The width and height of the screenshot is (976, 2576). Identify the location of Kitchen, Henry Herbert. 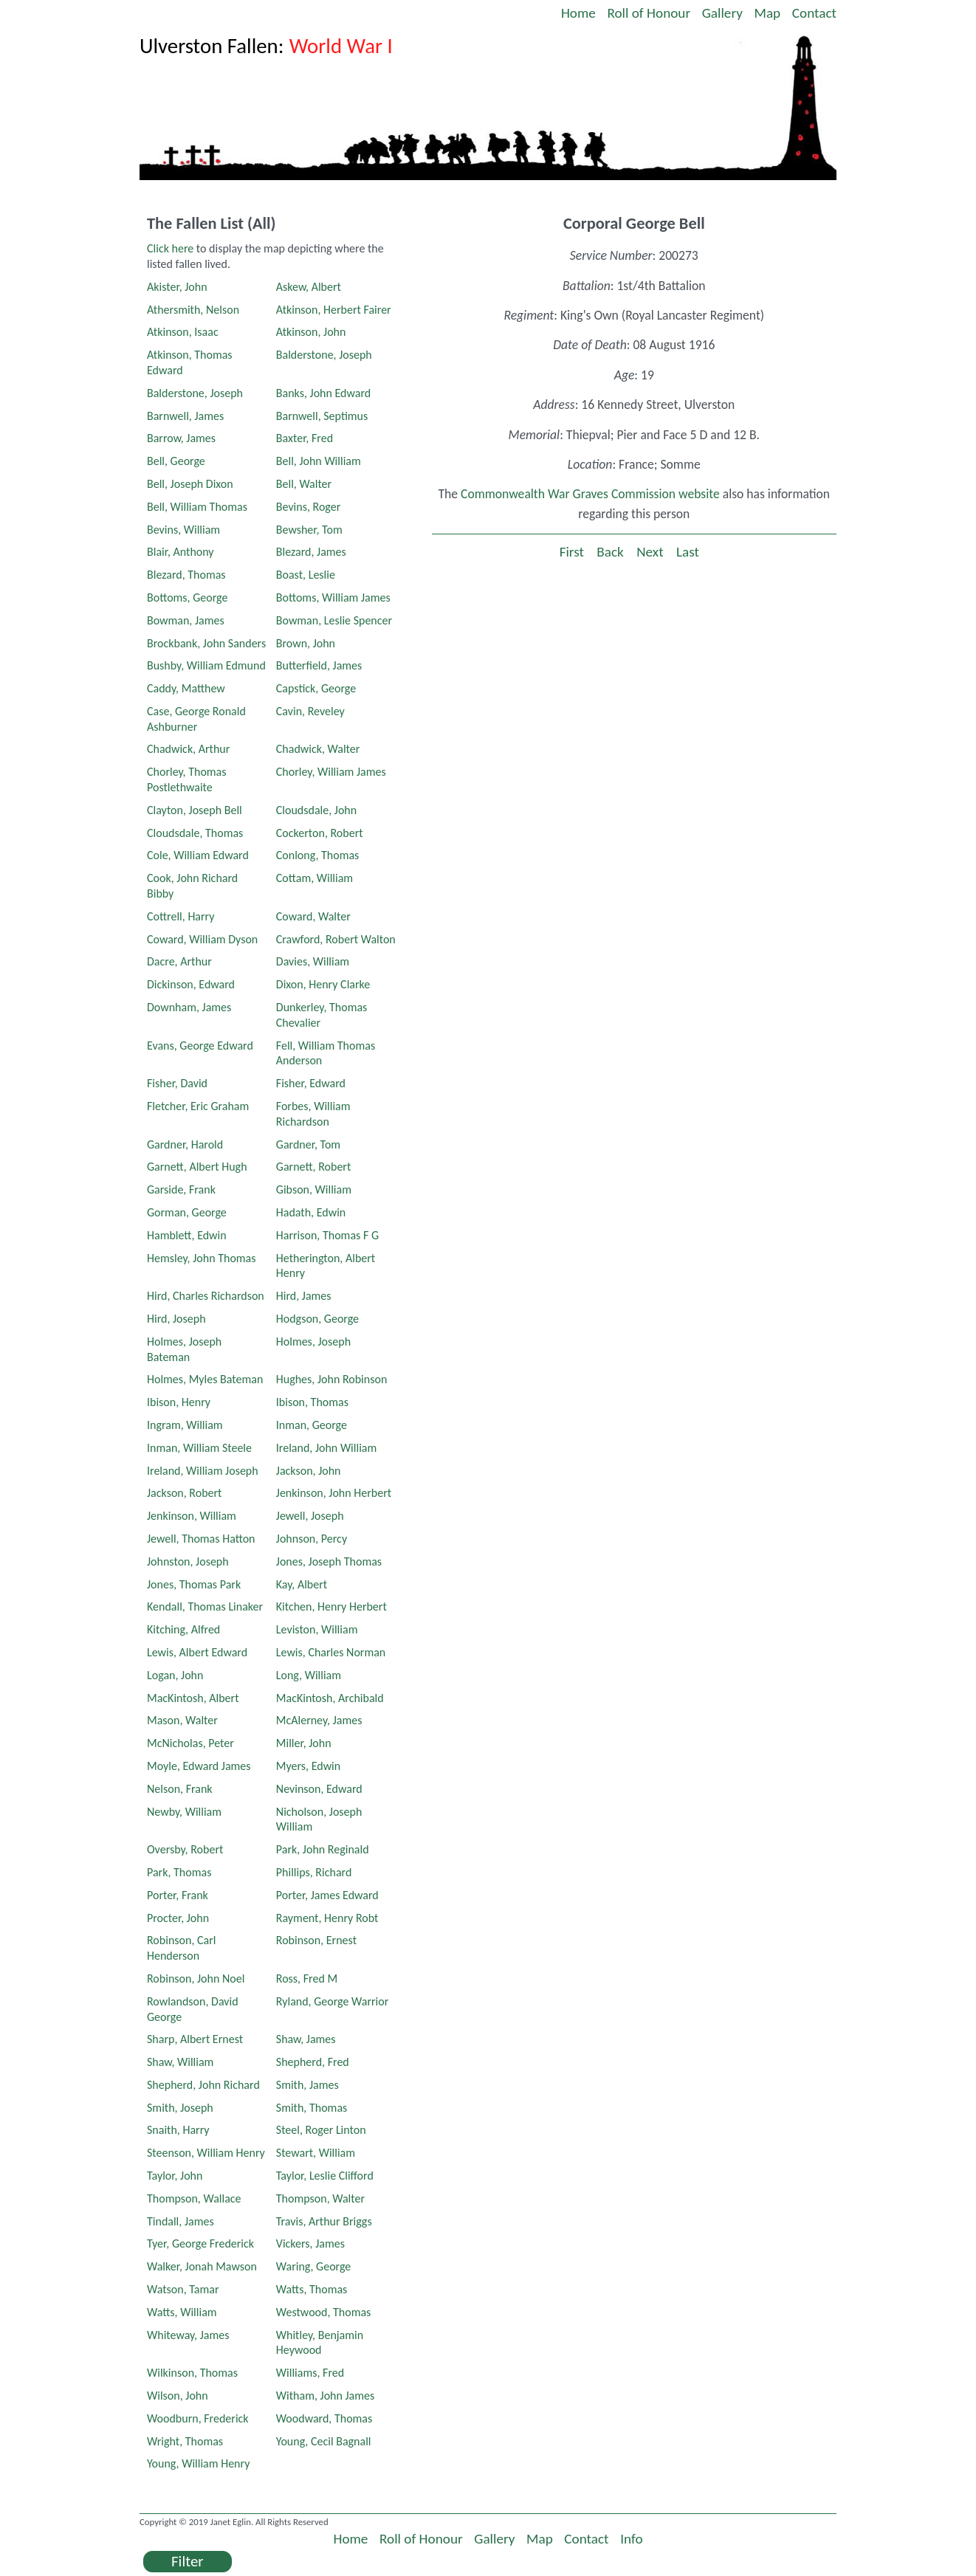
(331, 1606).